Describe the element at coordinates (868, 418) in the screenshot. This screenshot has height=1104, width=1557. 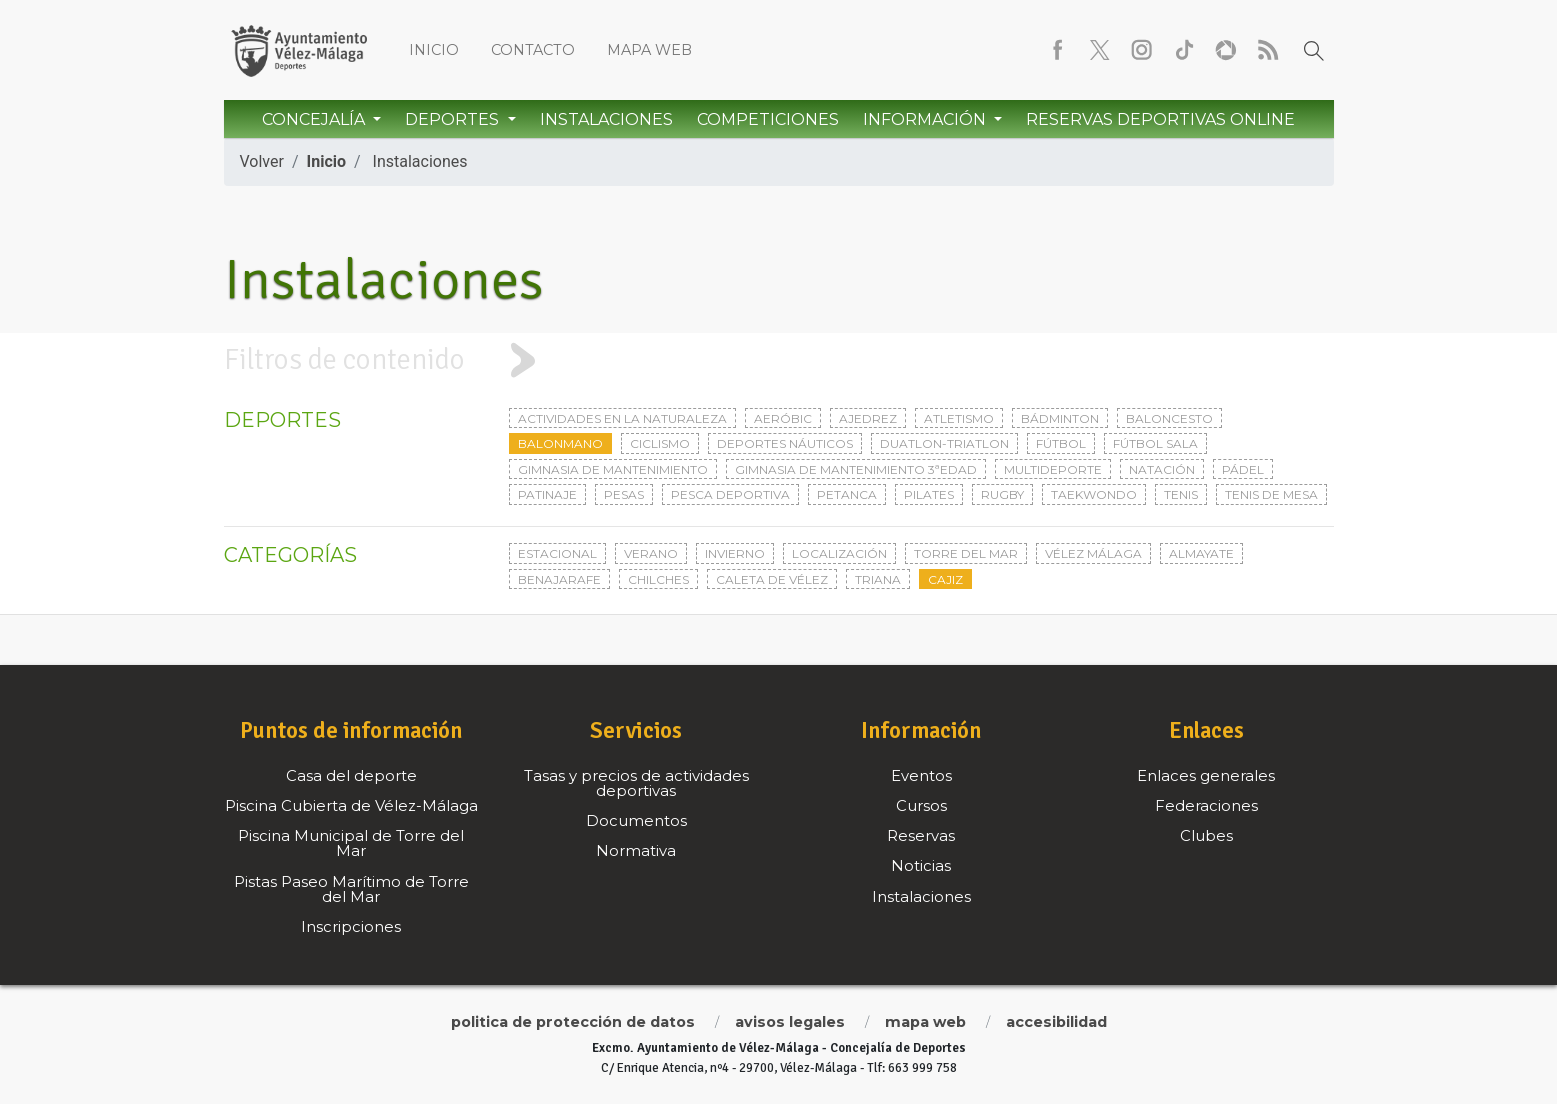
I see `Ajedrez` at that location.